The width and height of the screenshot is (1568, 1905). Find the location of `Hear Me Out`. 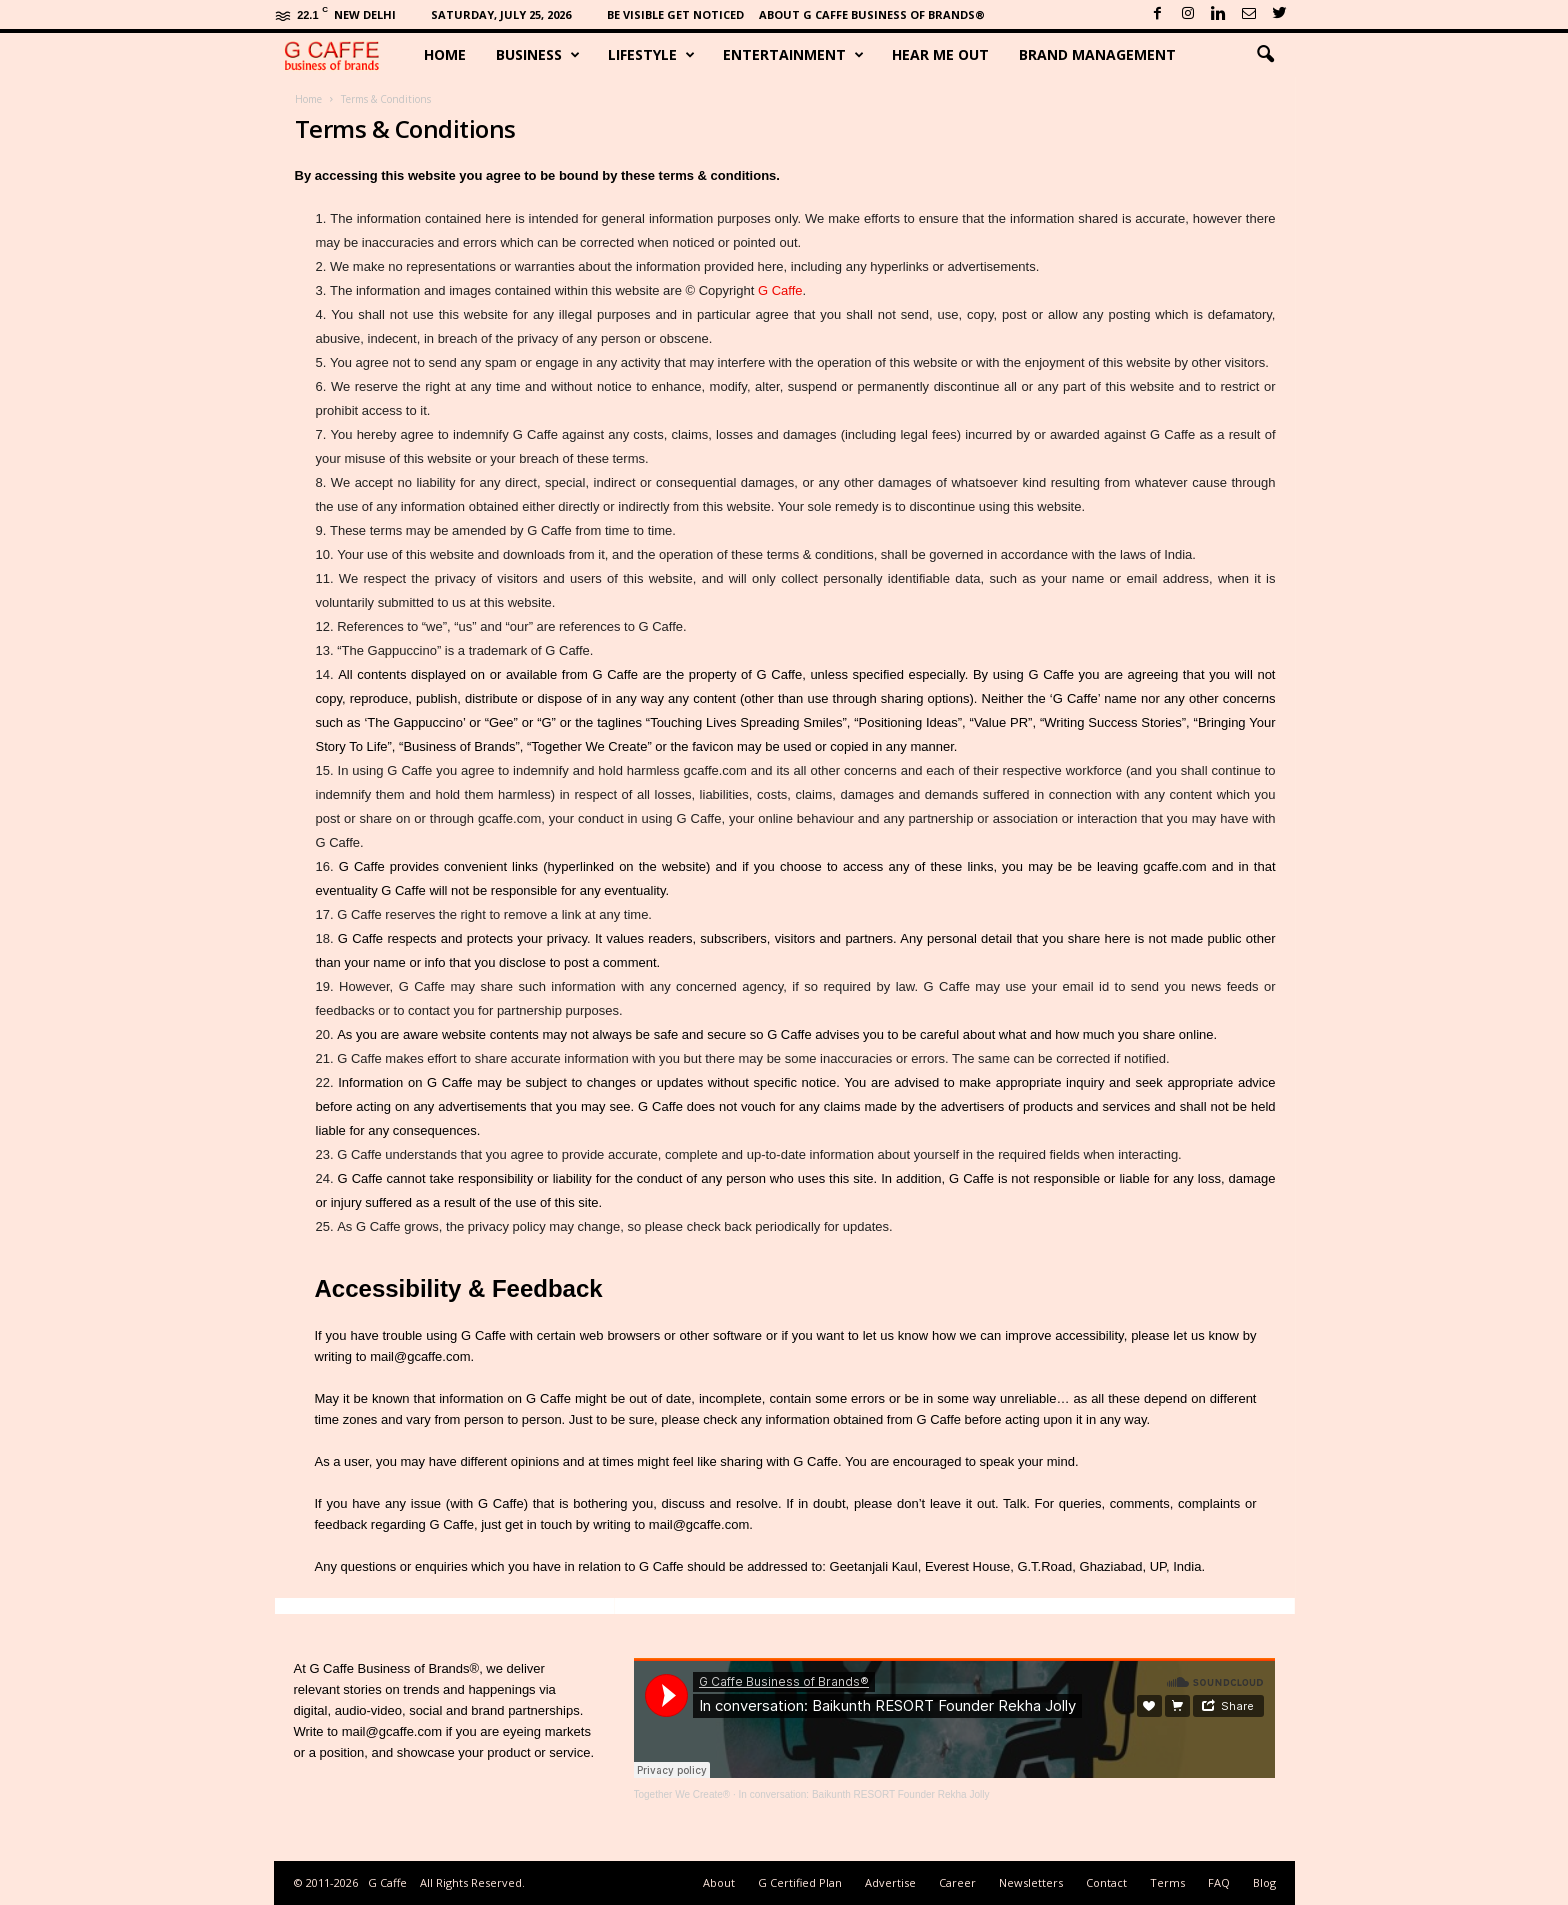

Hear Me Out is located at coordinates (940, 54).